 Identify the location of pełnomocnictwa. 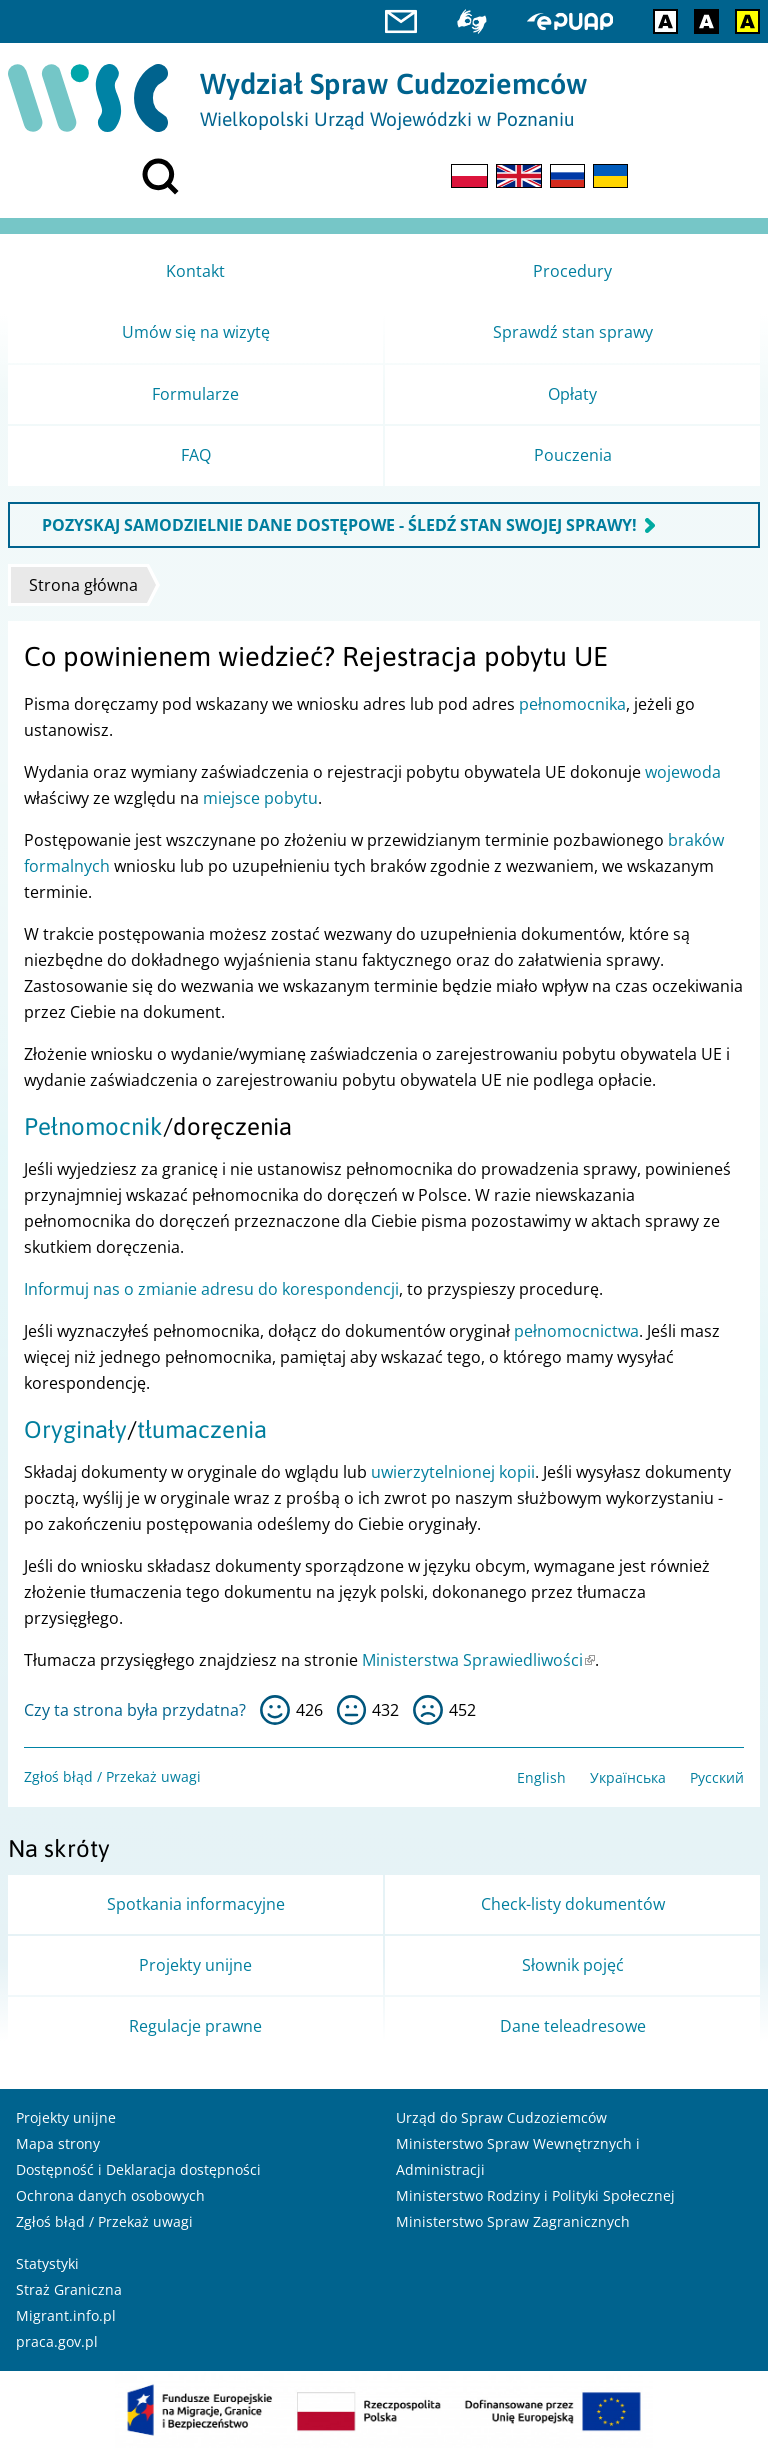
(576, 1331).